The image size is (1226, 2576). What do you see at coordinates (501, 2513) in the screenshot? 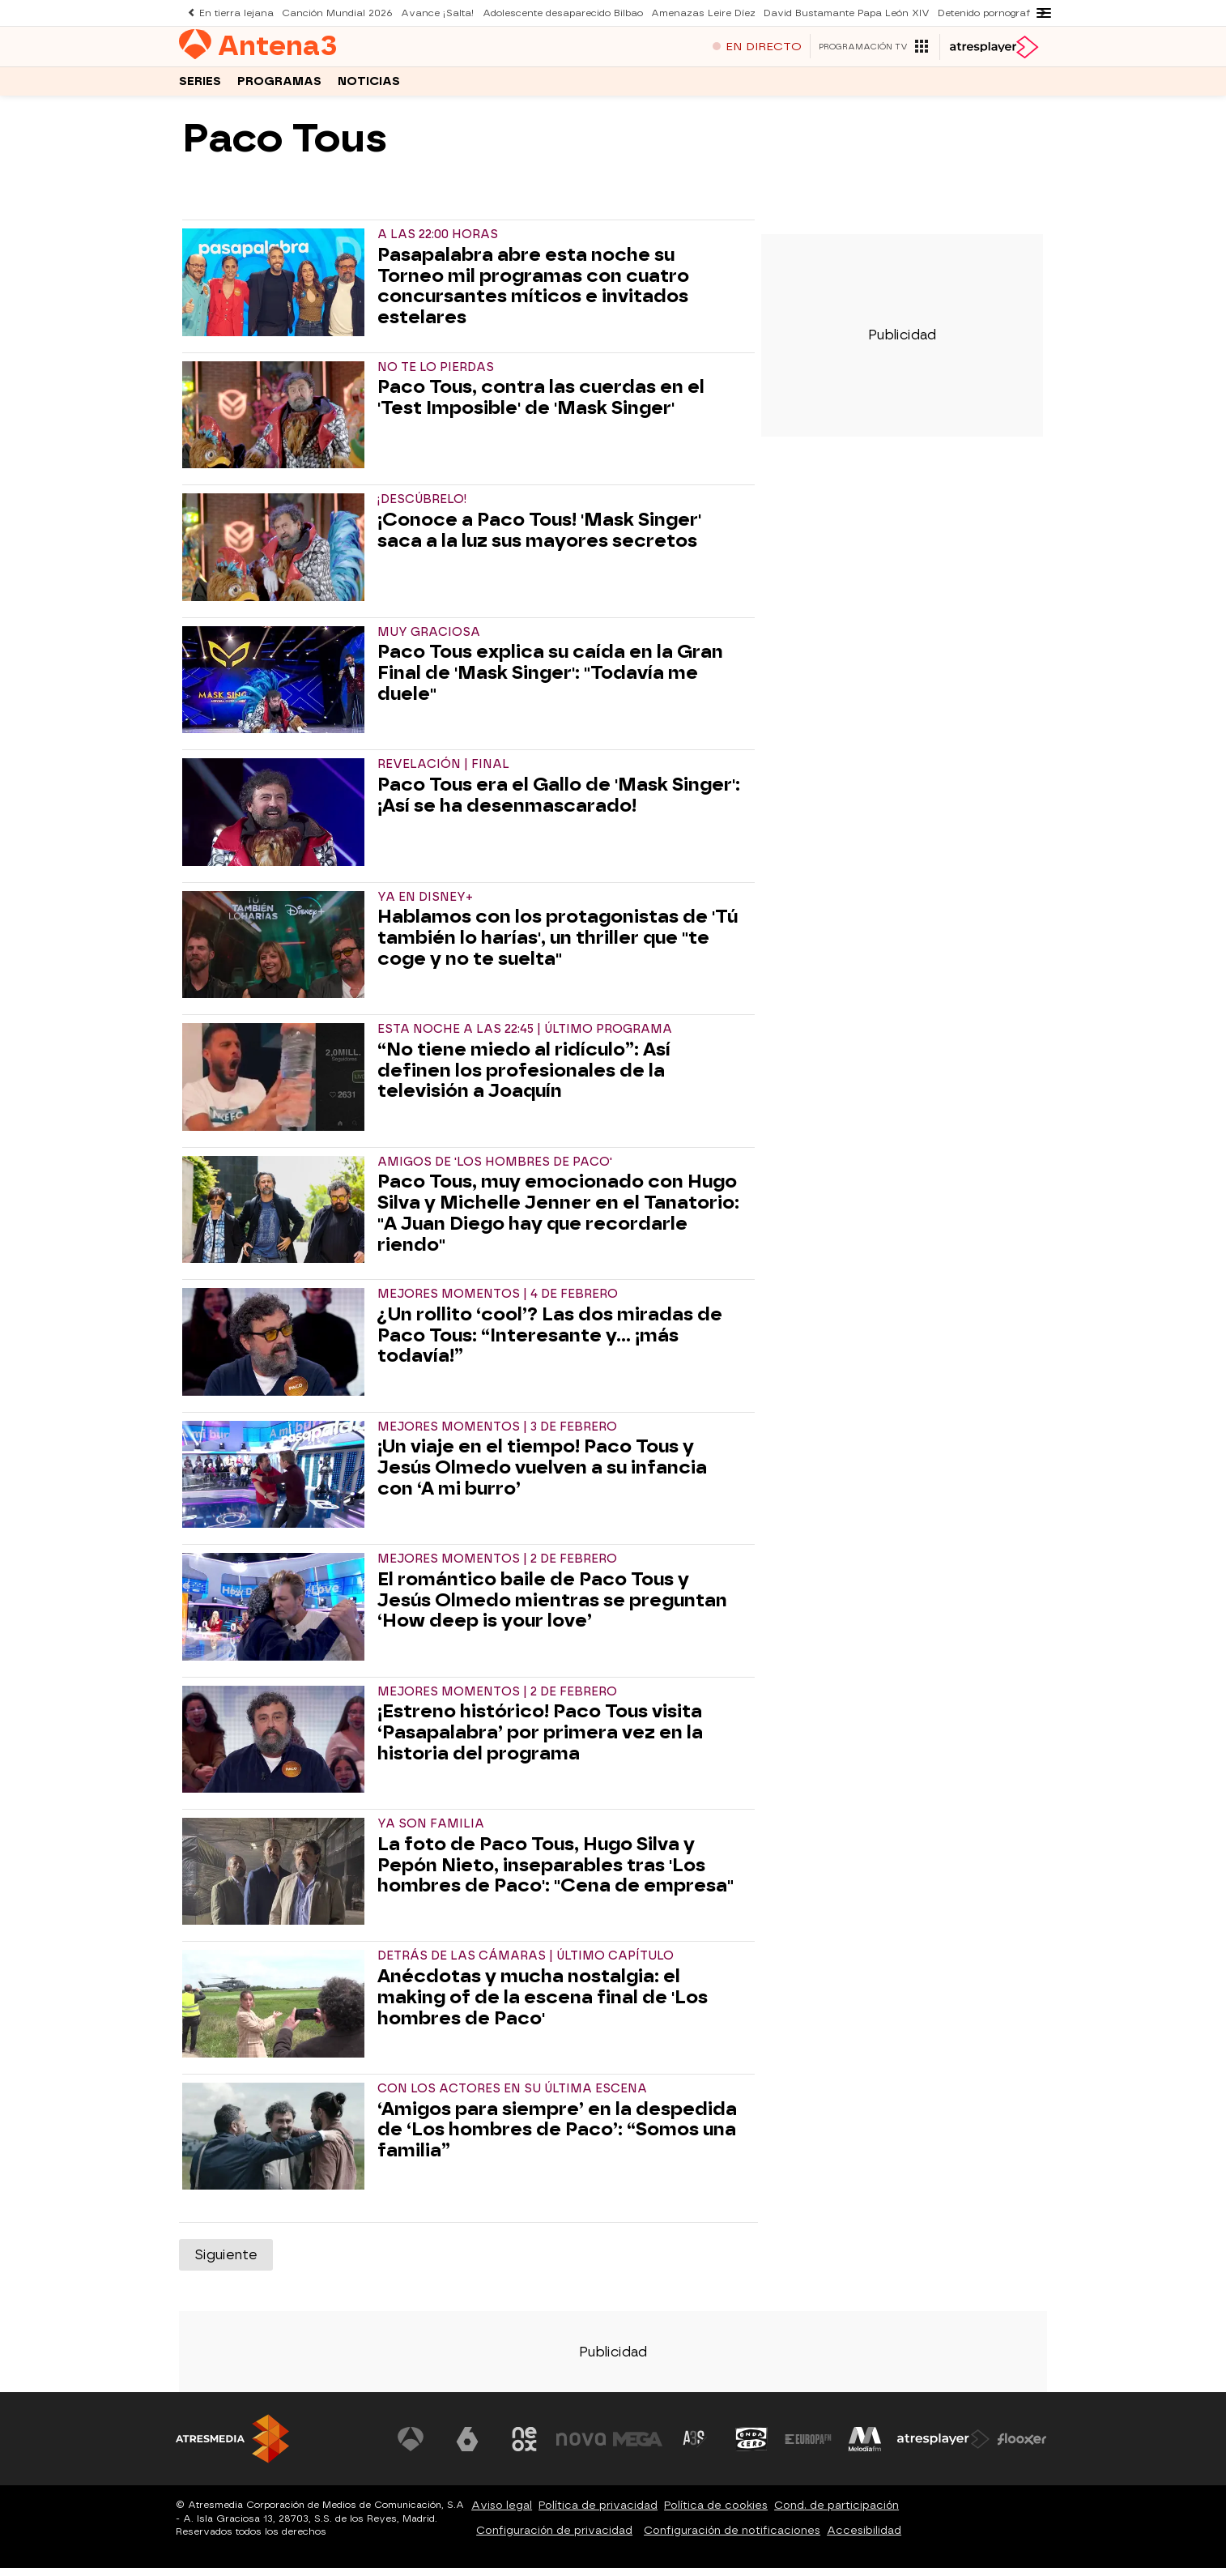
I see `Aviso legal` at bounding box center [501, 2513].